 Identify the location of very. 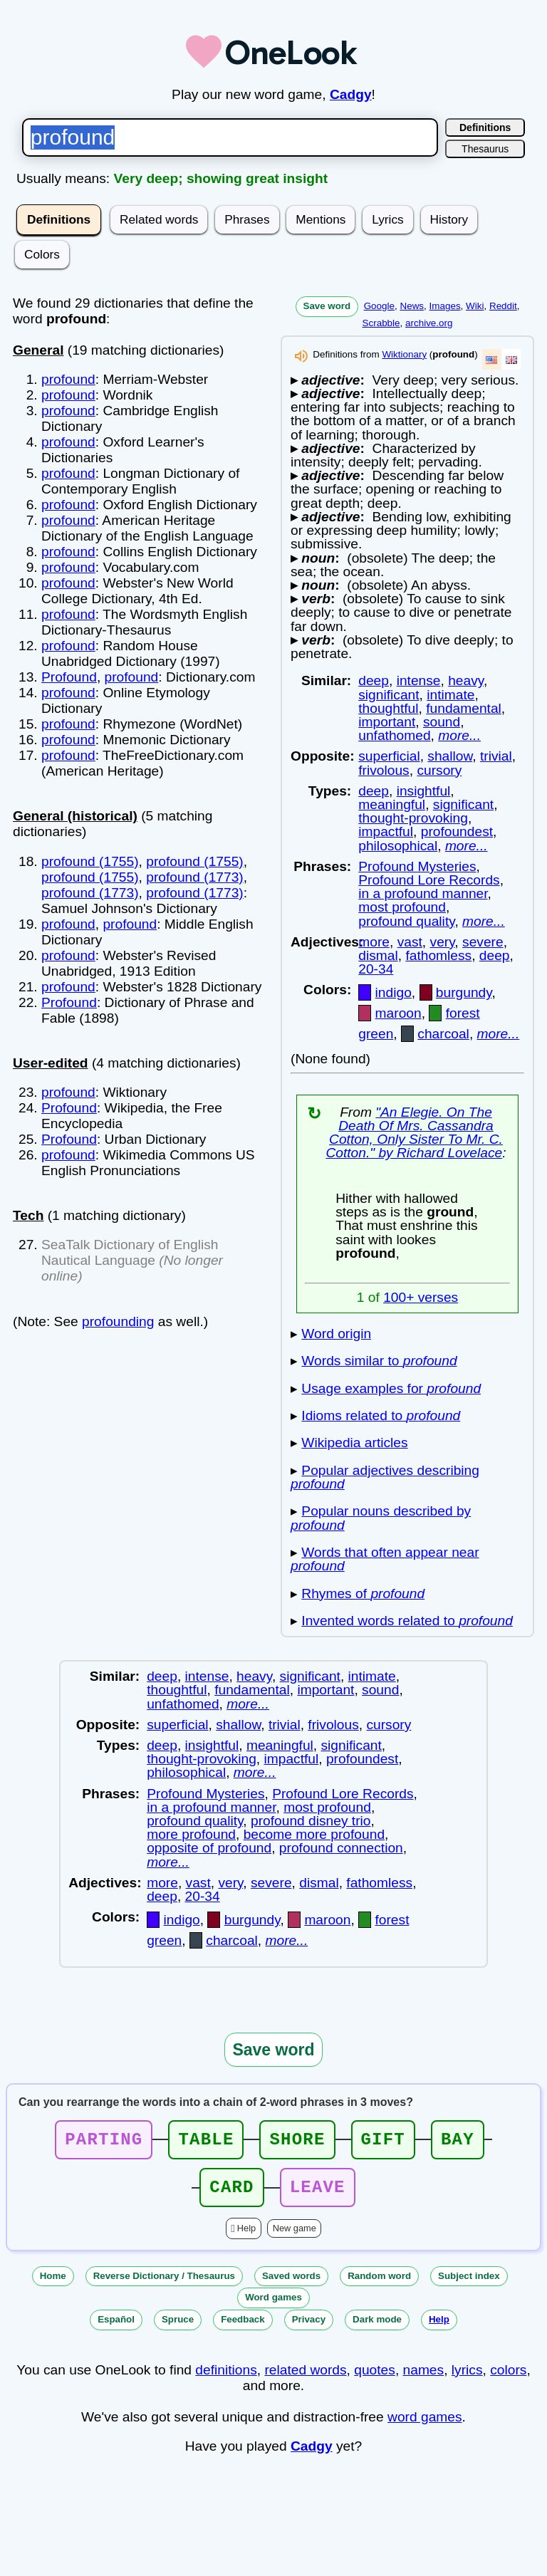
(442, 941).